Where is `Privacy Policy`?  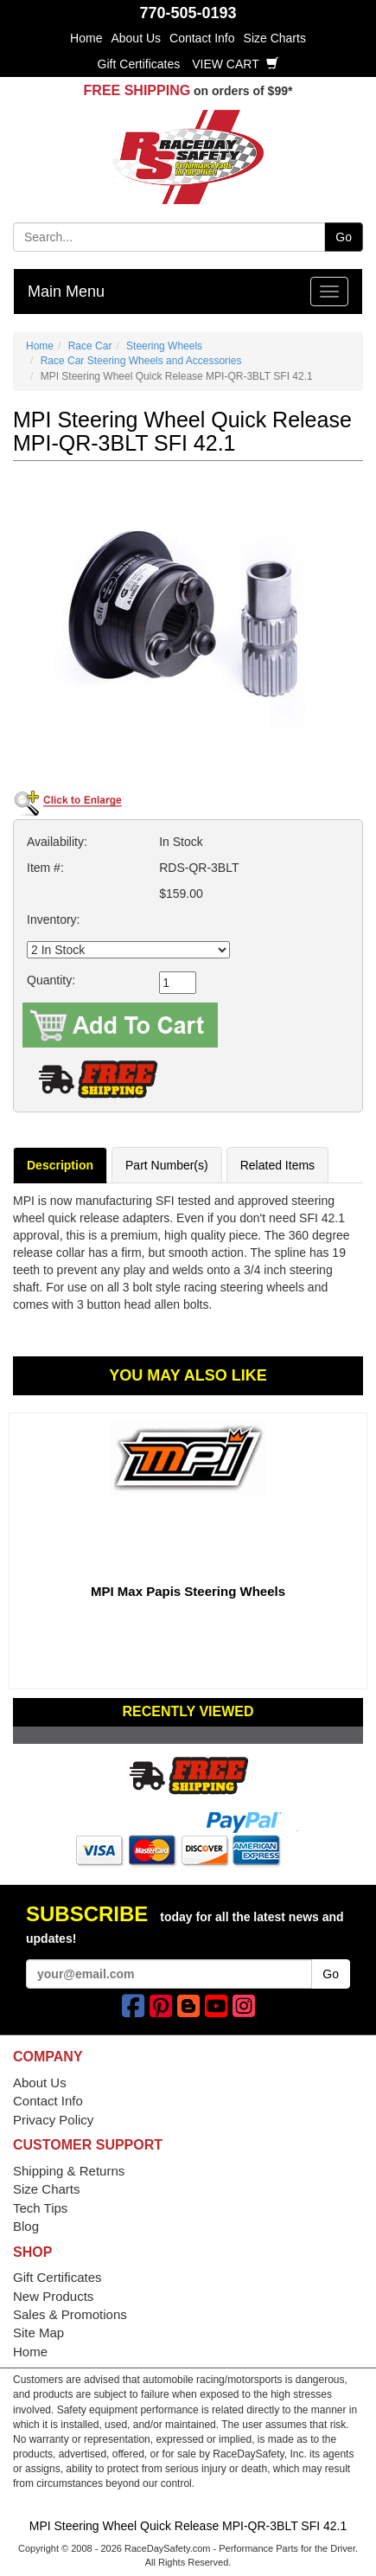 Privacy Policy is located at coordinates (53, 2119).